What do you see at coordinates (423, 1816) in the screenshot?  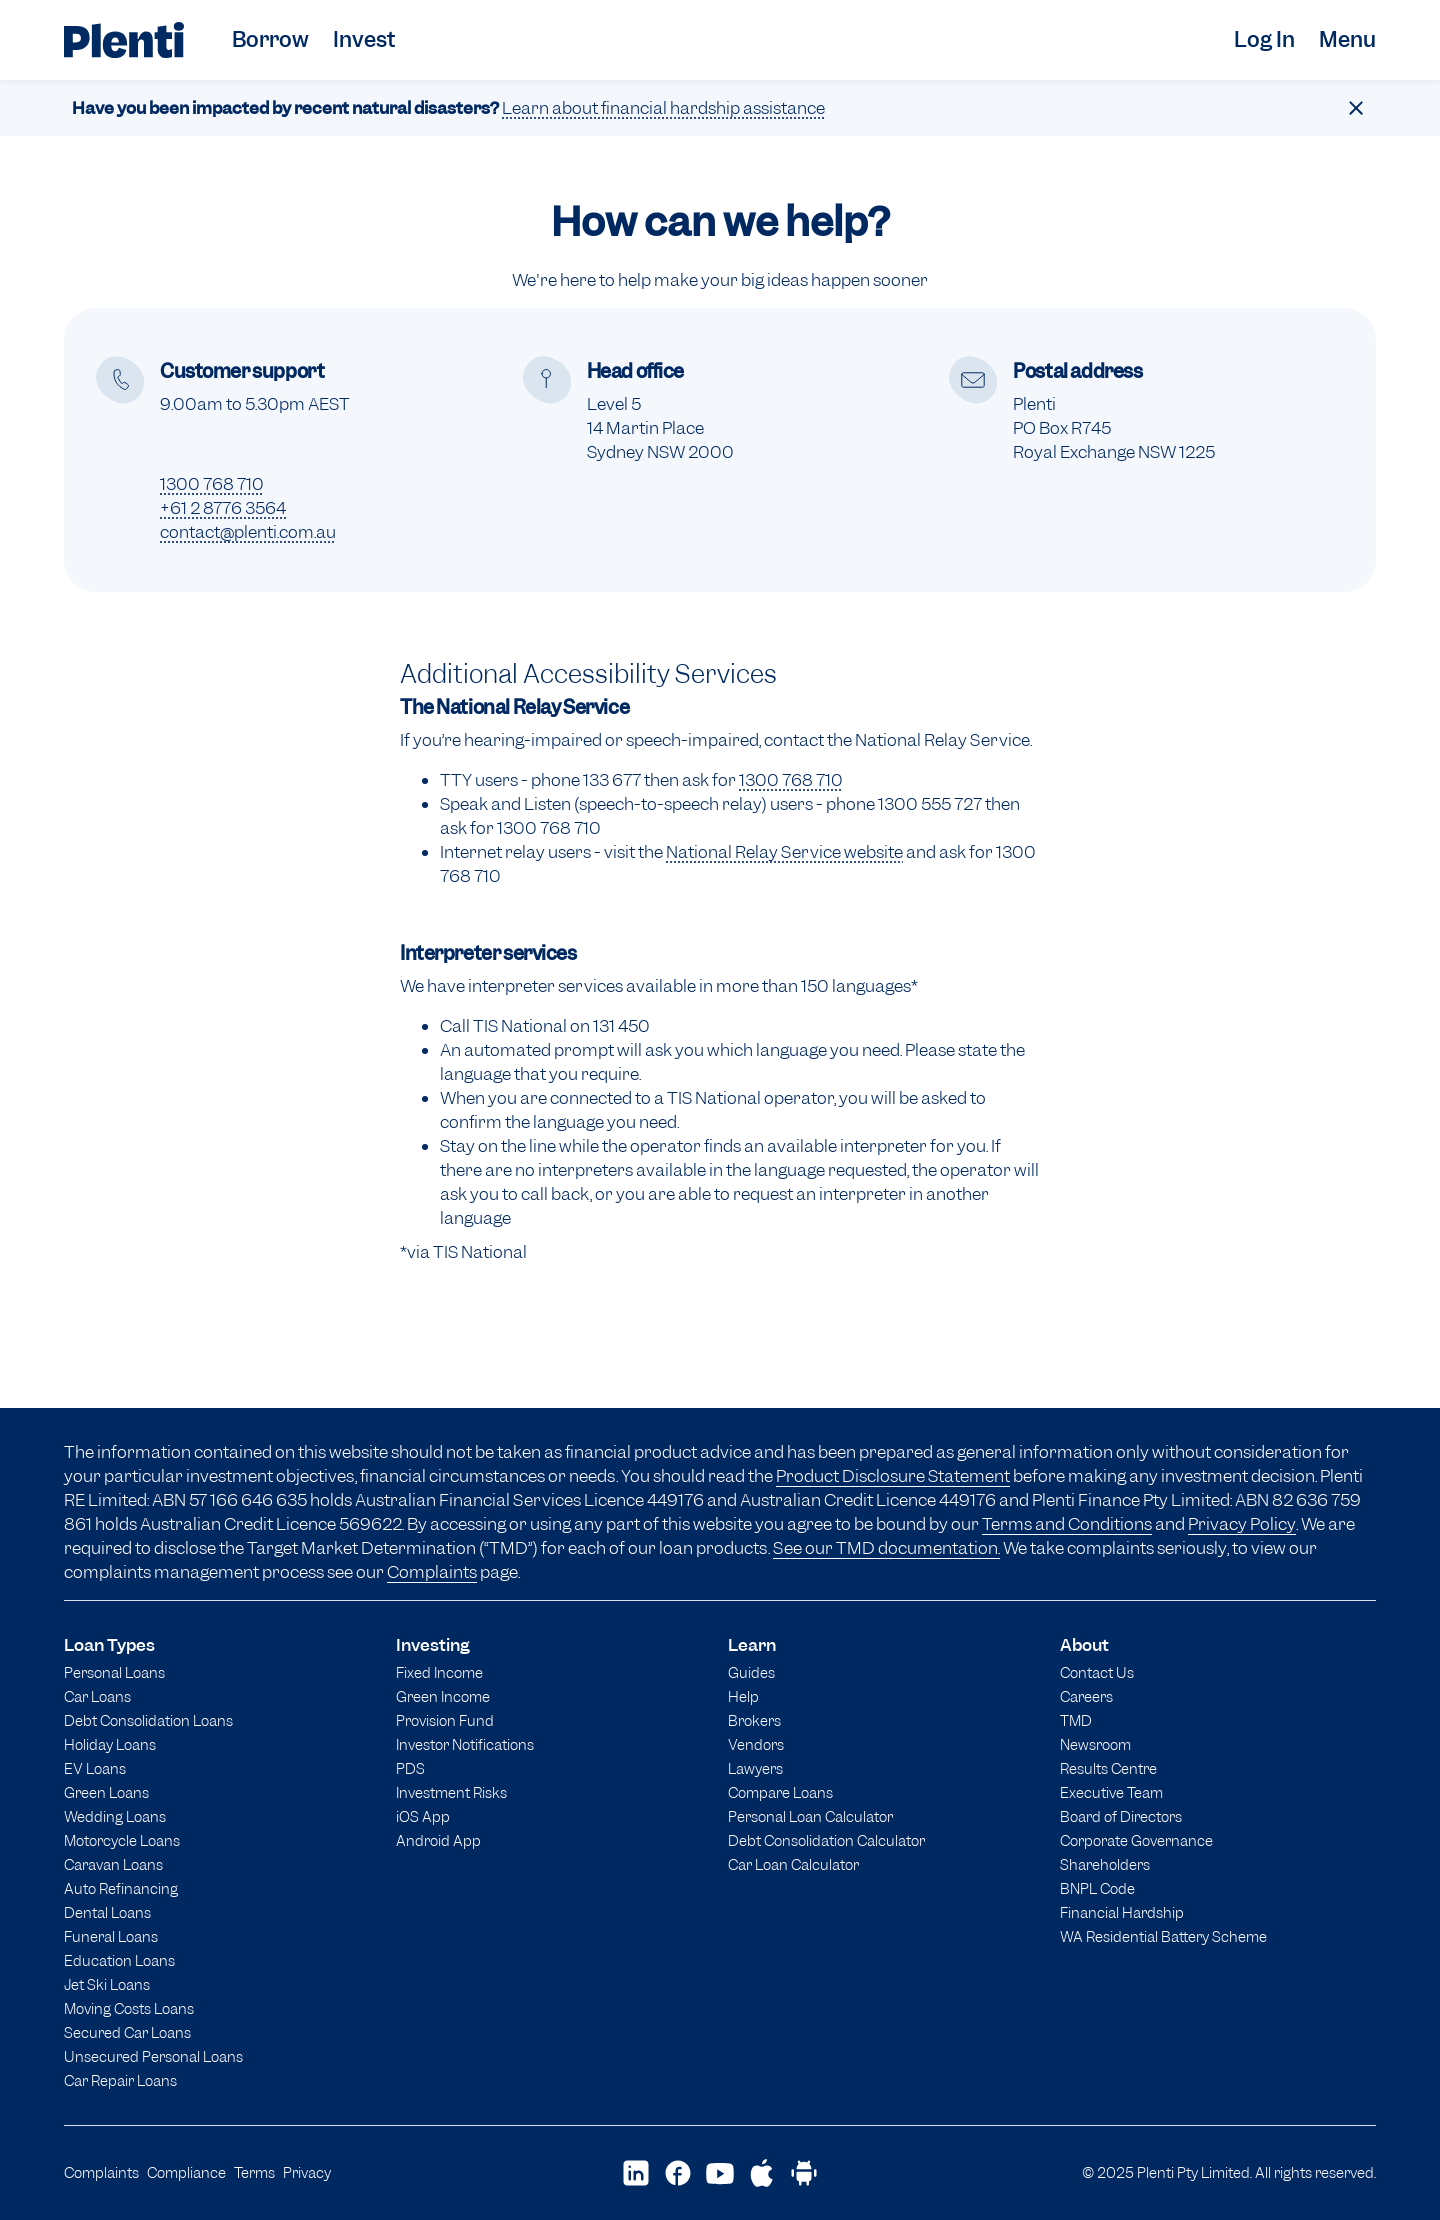 I see `iOS App` at bounding box center [423, 1816].